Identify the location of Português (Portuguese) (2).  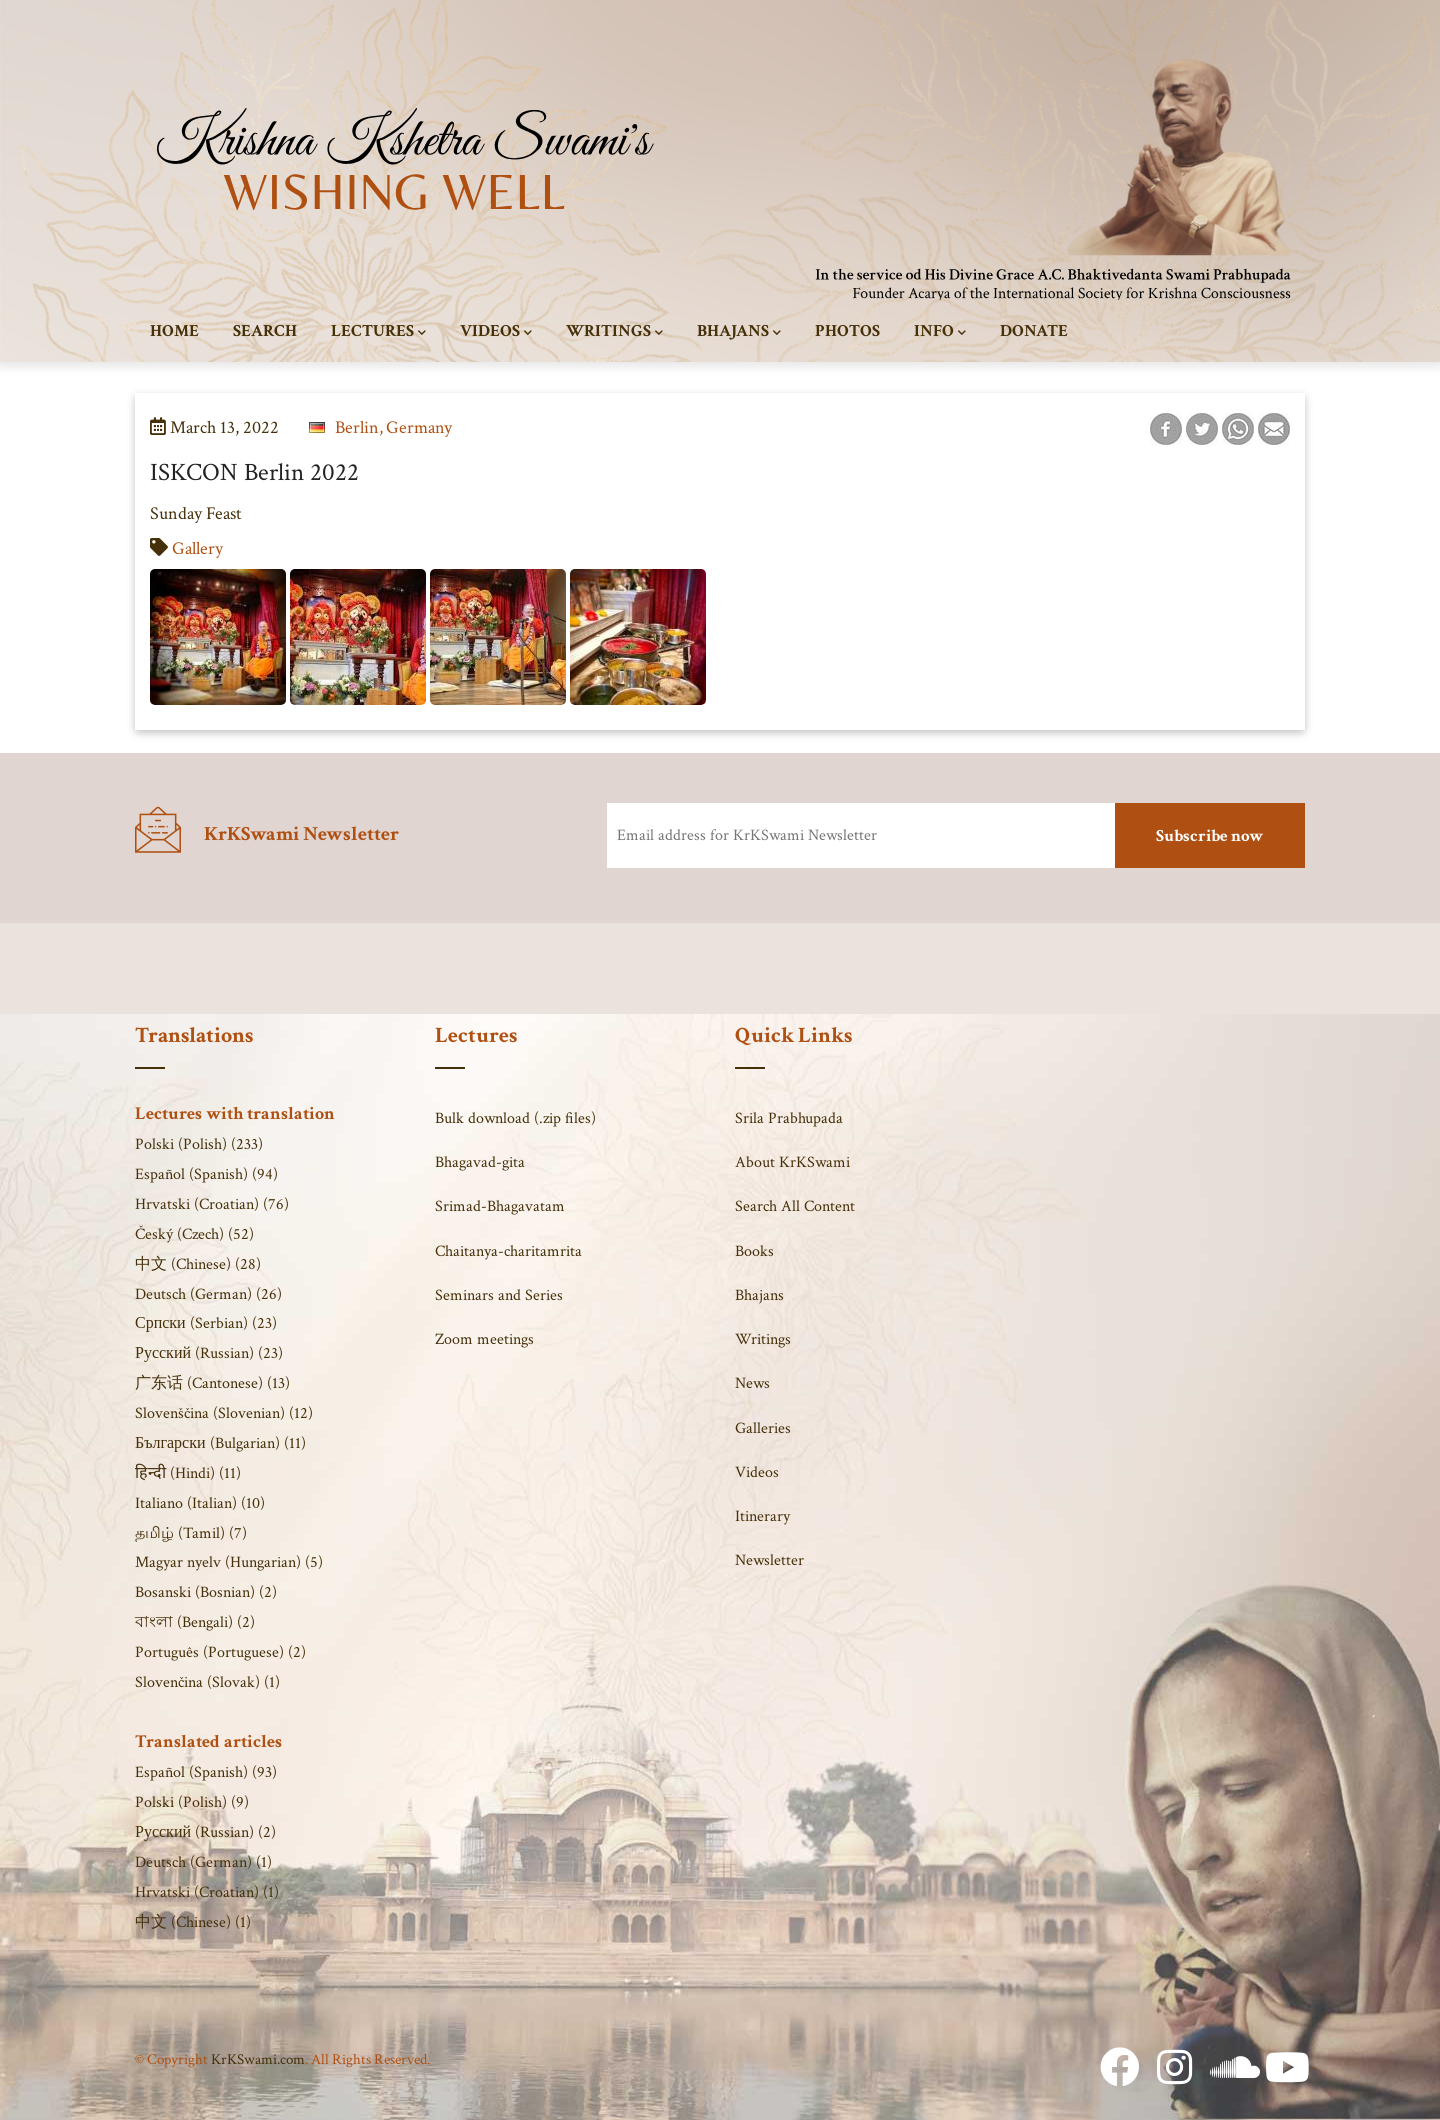
(220, 1652).